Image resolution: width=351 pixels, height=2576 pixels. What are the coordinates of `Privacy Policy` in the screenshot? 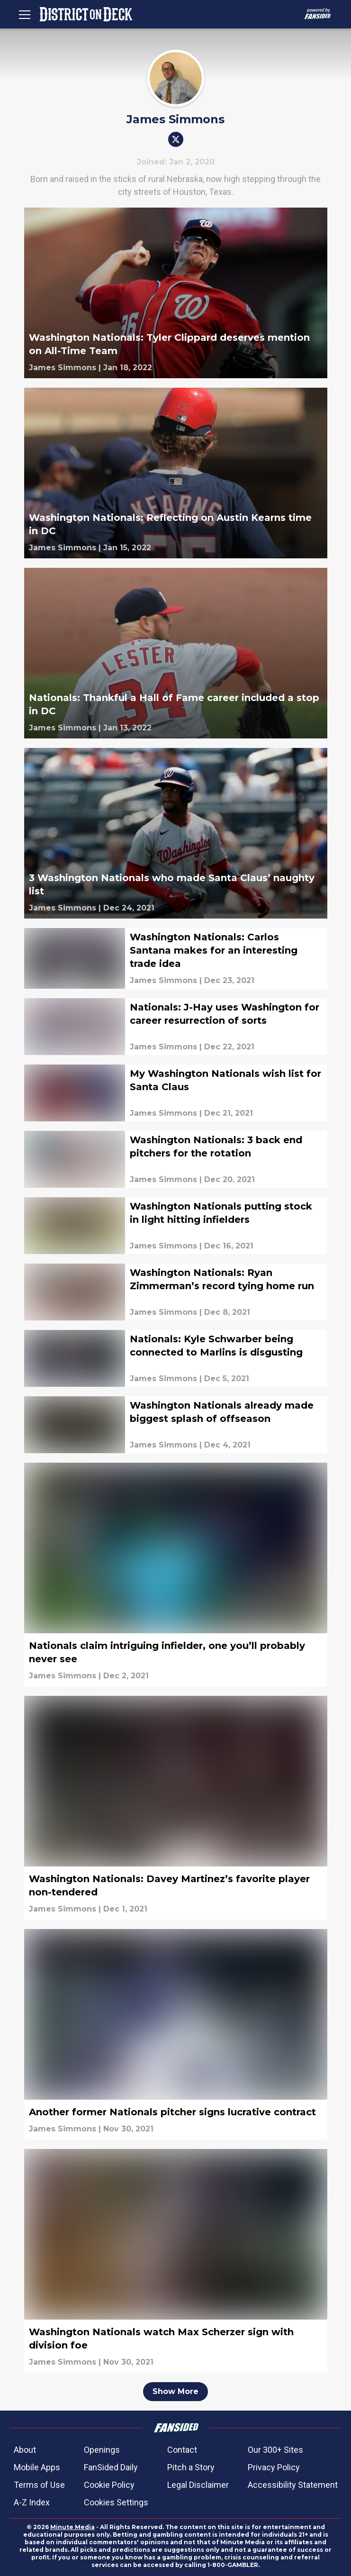 It's located at (274, 2467).